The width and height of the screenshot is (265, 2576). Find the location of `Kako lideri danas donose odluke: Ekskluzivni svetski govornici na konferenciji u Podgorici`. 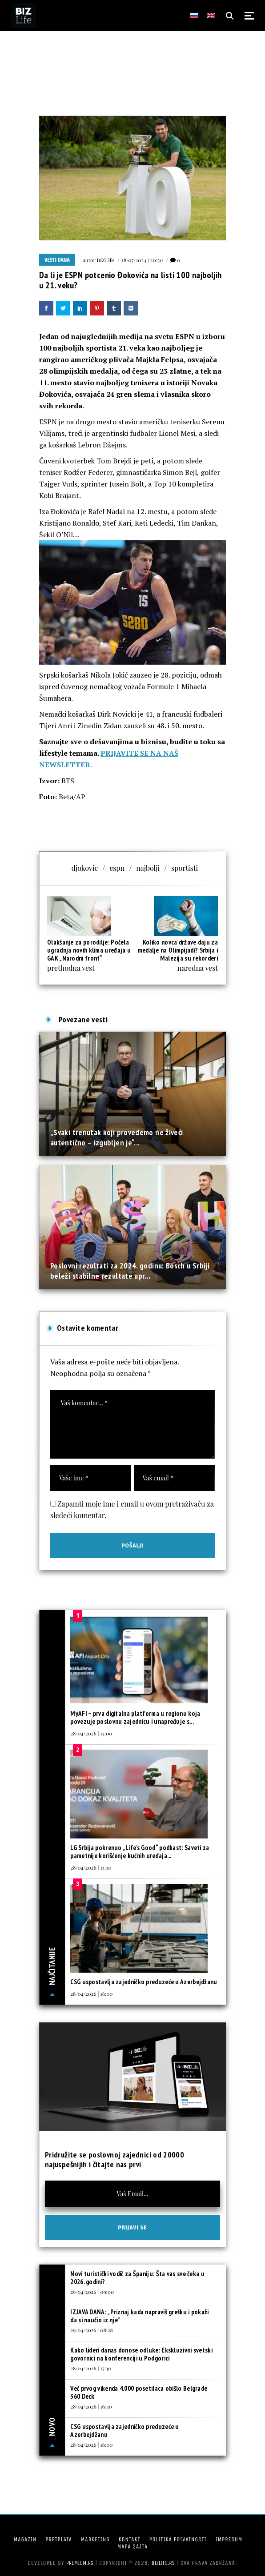

Kako lideri danas donose odluke: Ekskluzivni svetski govornici na konferenciji u Podgorici is located at coordinates (141, 2354).